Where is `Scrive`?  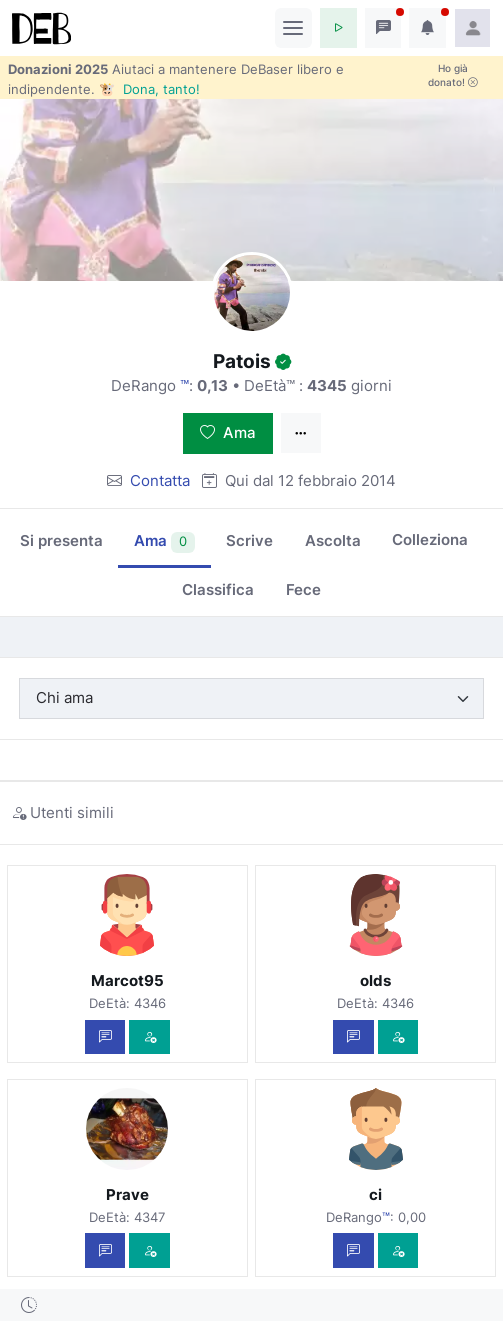
Scrive is located at coordinates (249, 540).